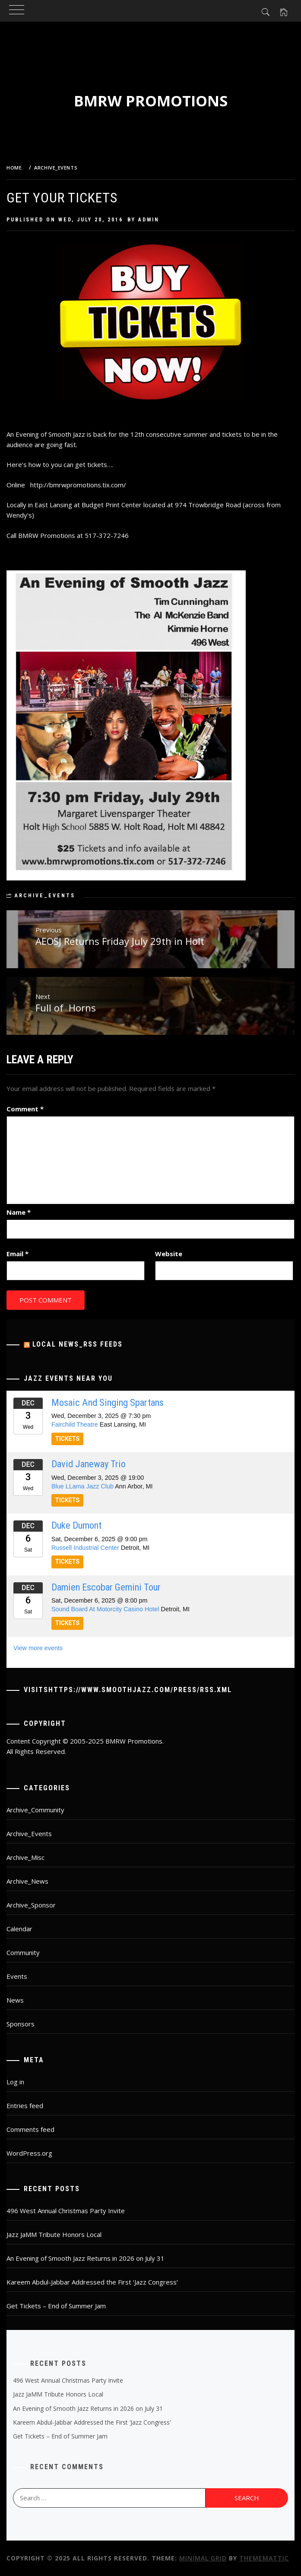 The width and height of the screenshot is (301, 2576). What do you see at coordinates (264, 2558) in the screenshot?
I see `Thememattic` at bounding box center [264, 2558].